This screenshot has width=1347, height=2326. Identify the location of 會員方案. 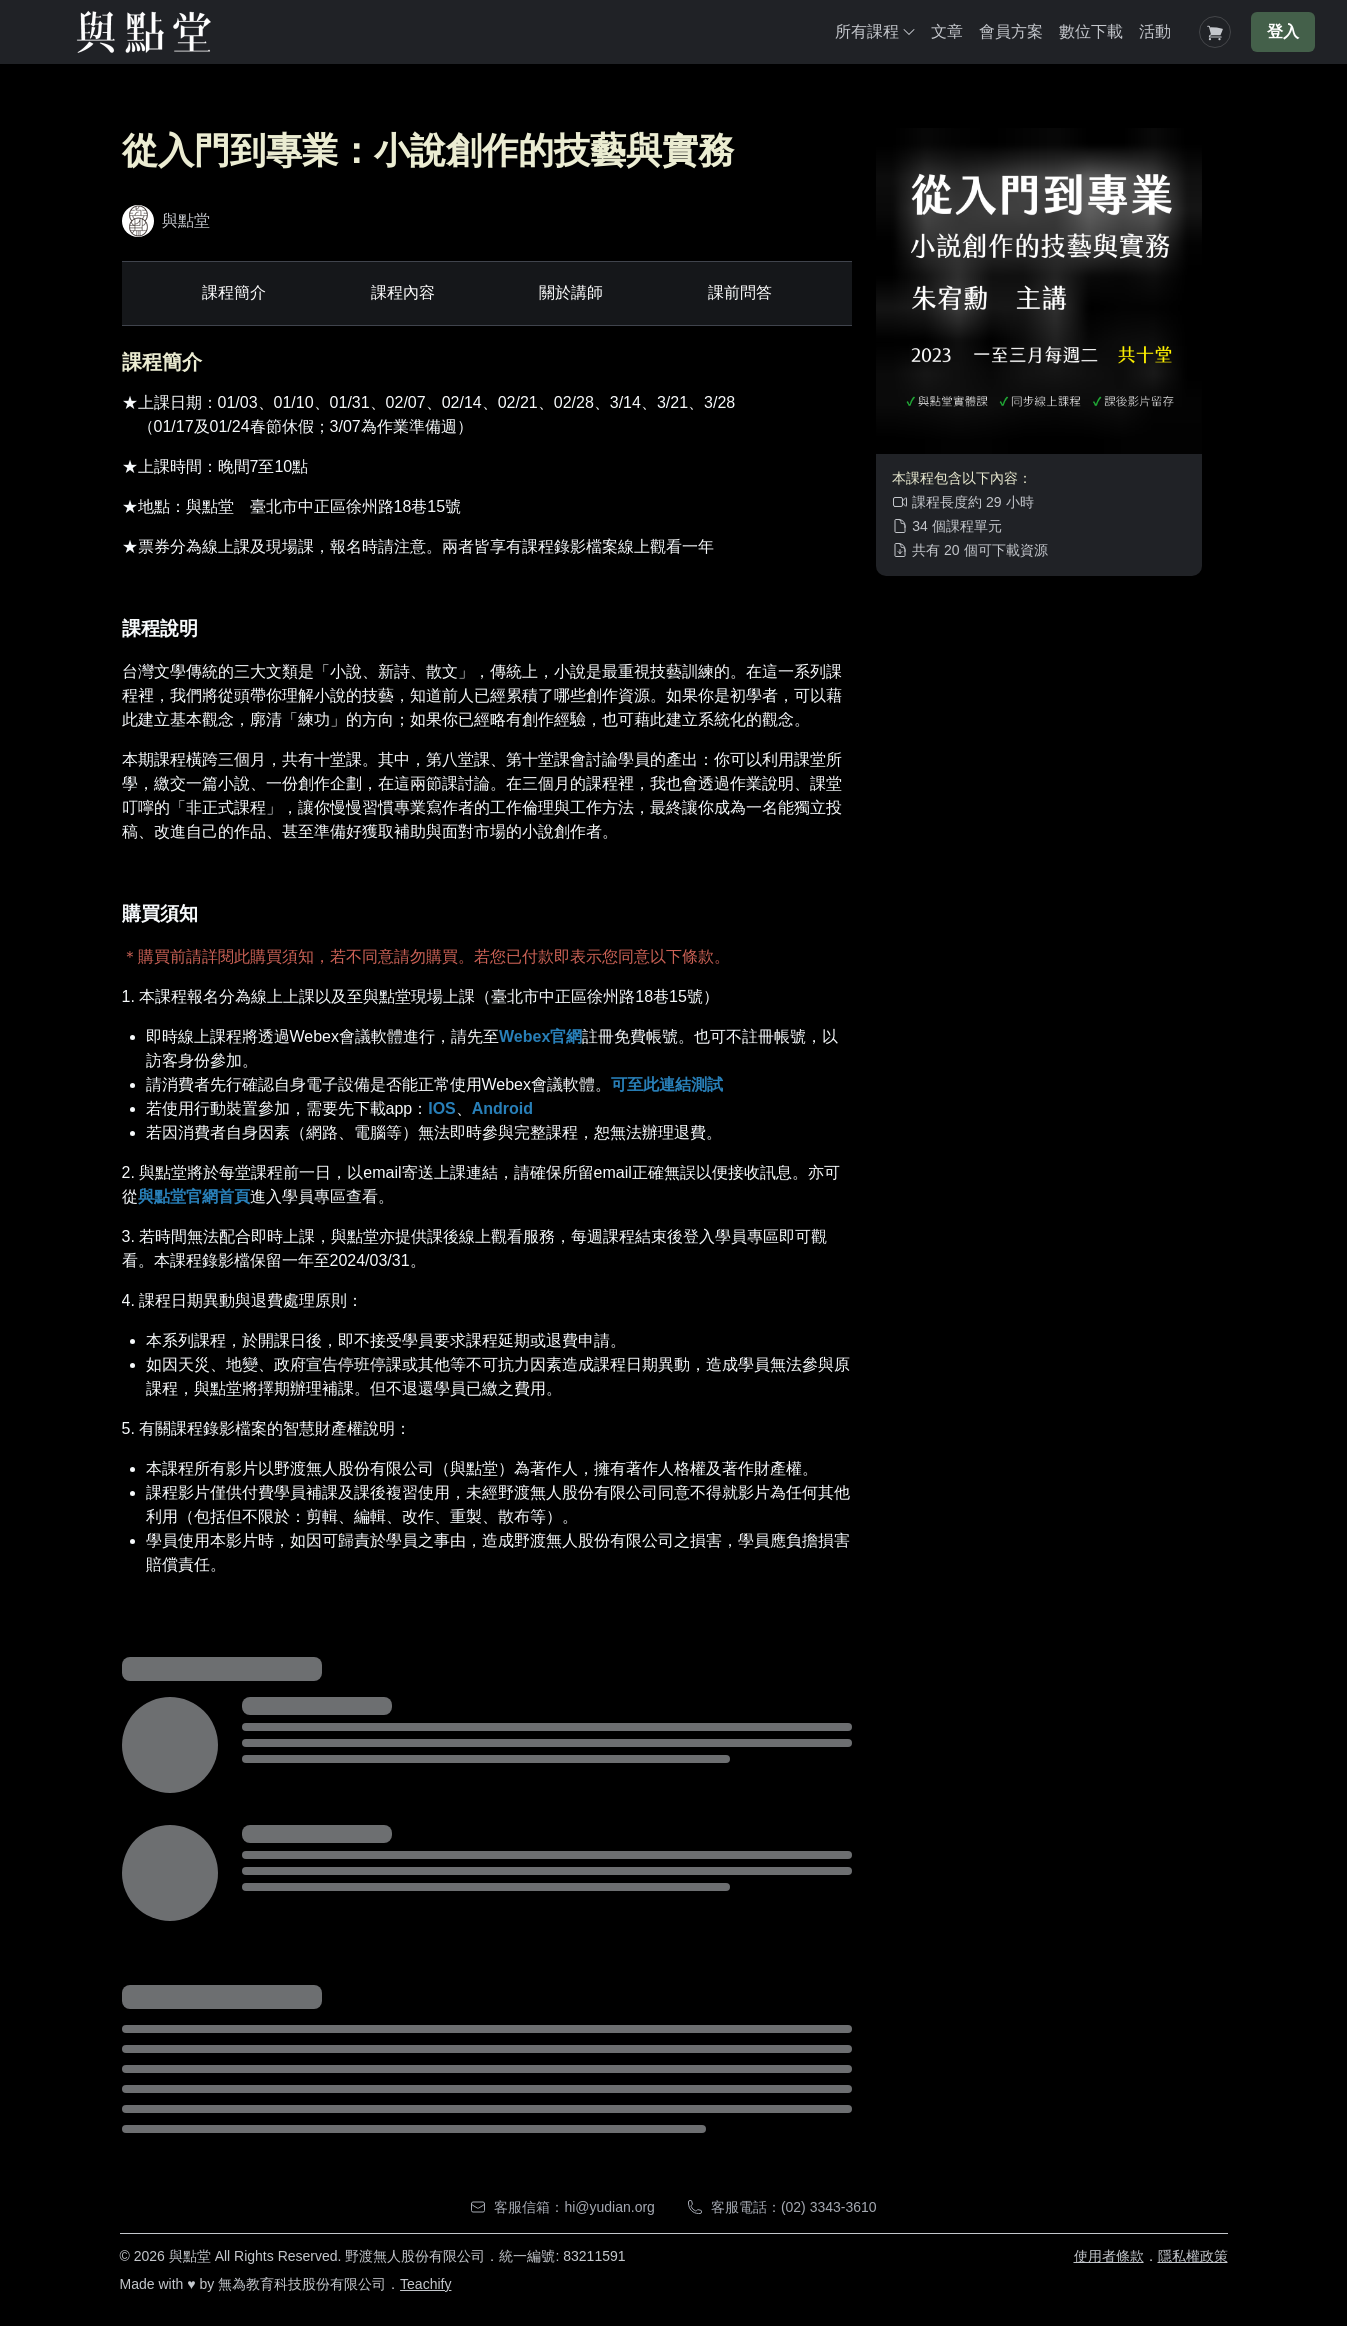
(1011, 31).